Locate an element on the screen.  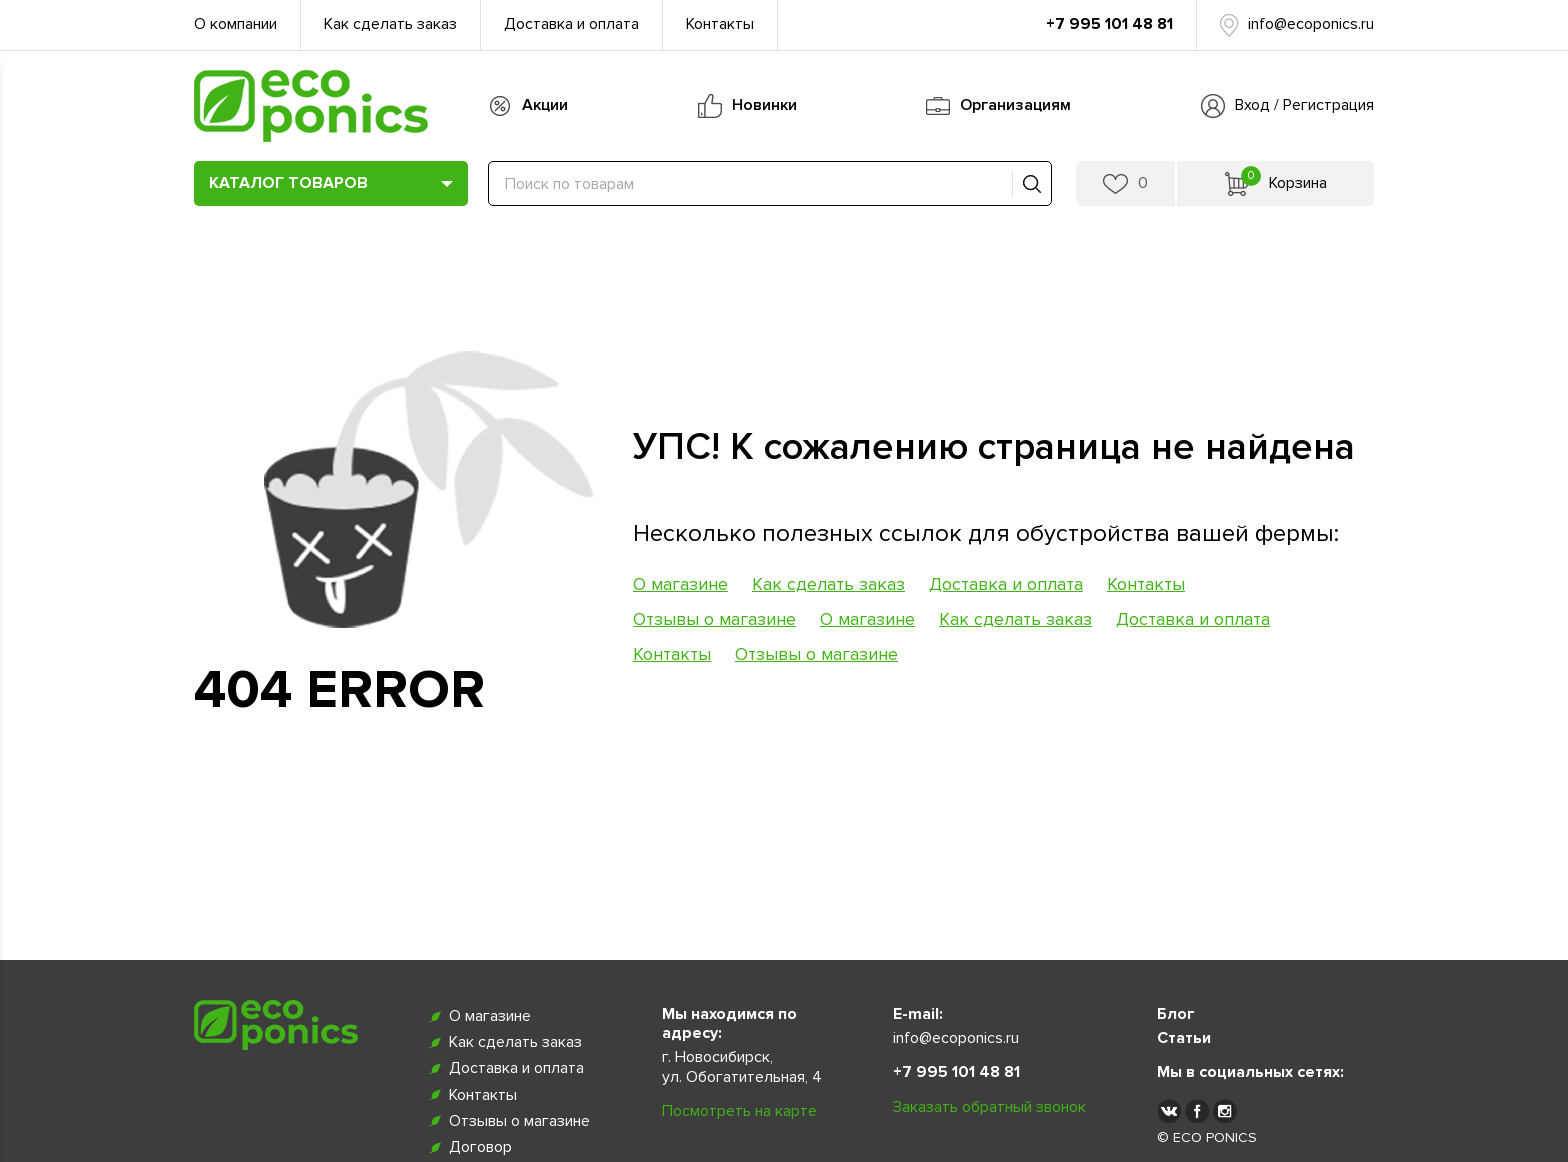
О компании is located at coordinates (235, 24).